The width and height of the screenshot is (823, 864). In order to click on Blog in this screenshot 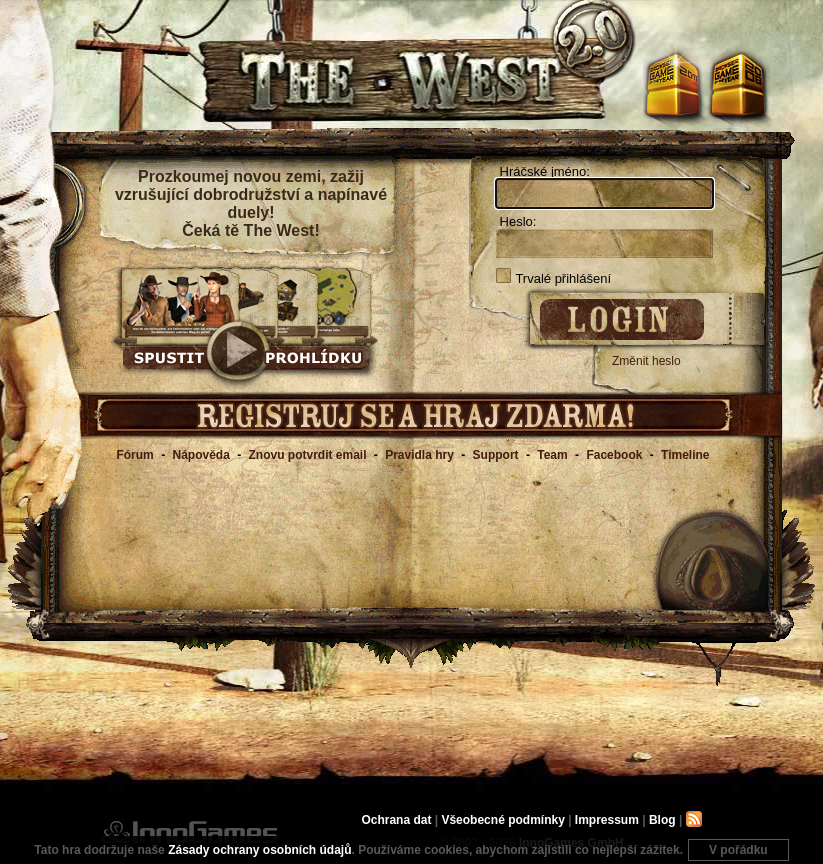, I will do `click(662, 820)`.